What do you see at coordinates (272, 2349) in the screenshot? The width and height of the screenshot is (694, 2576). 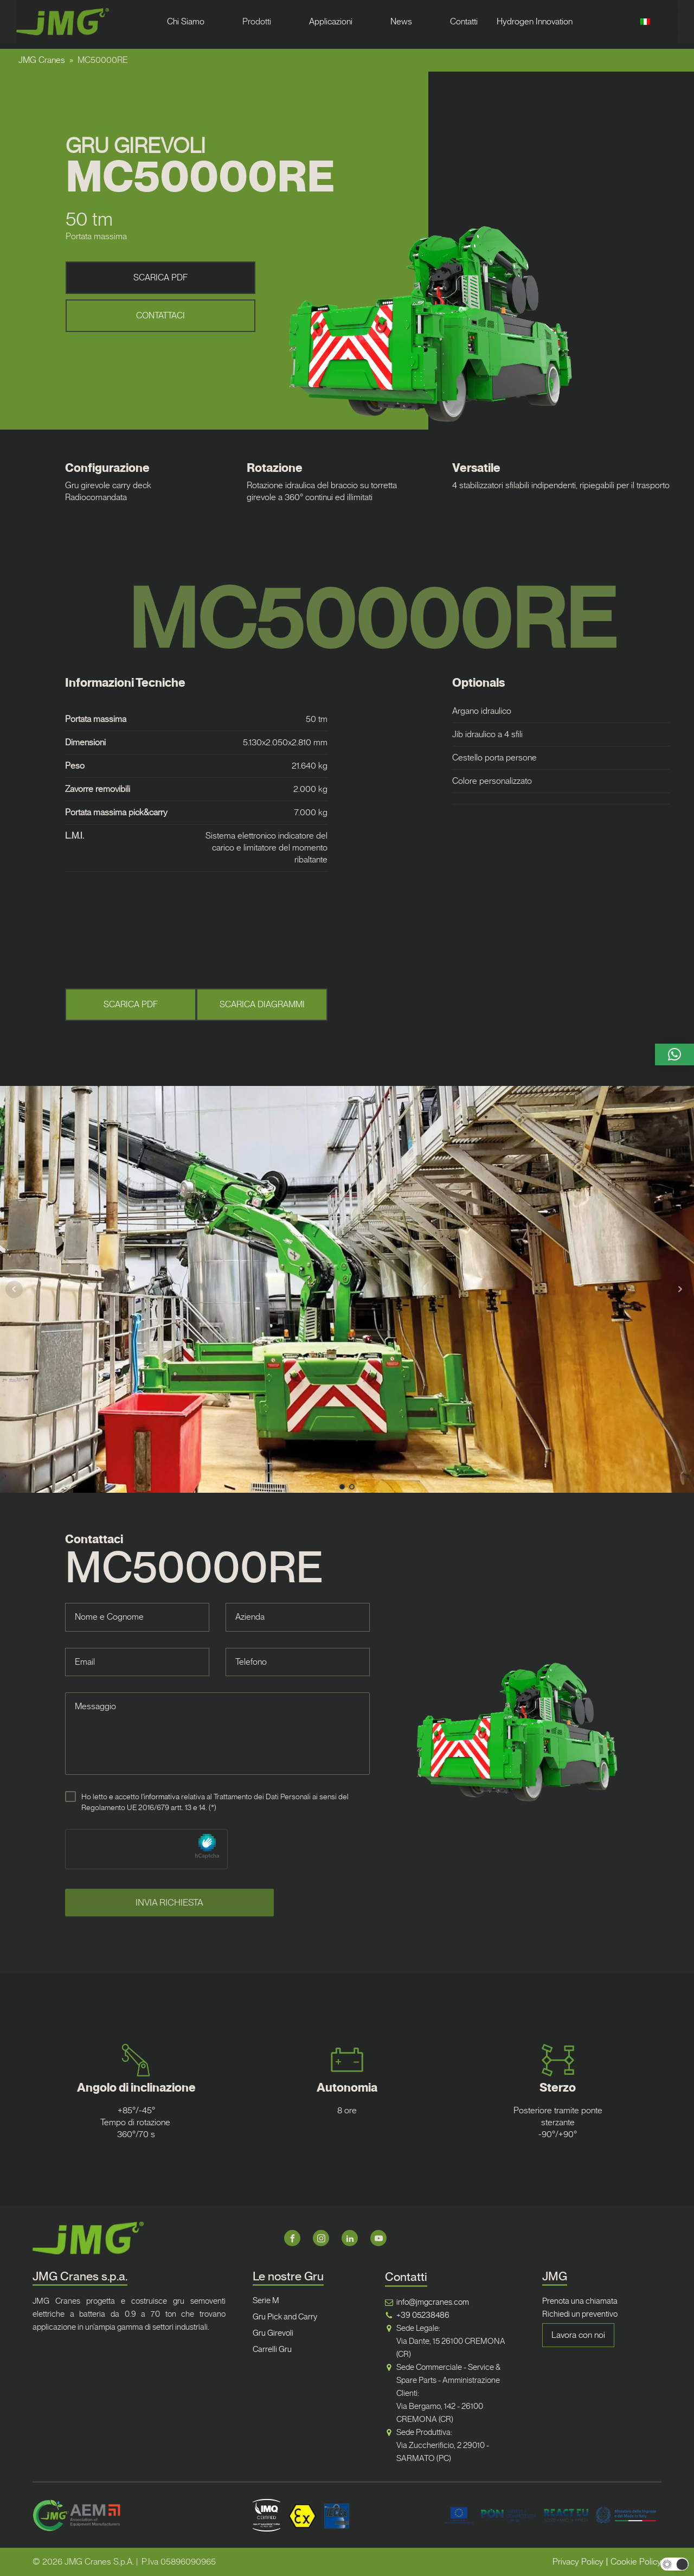 I see `Carrelli Gru` at bounding box center [272, 2349].